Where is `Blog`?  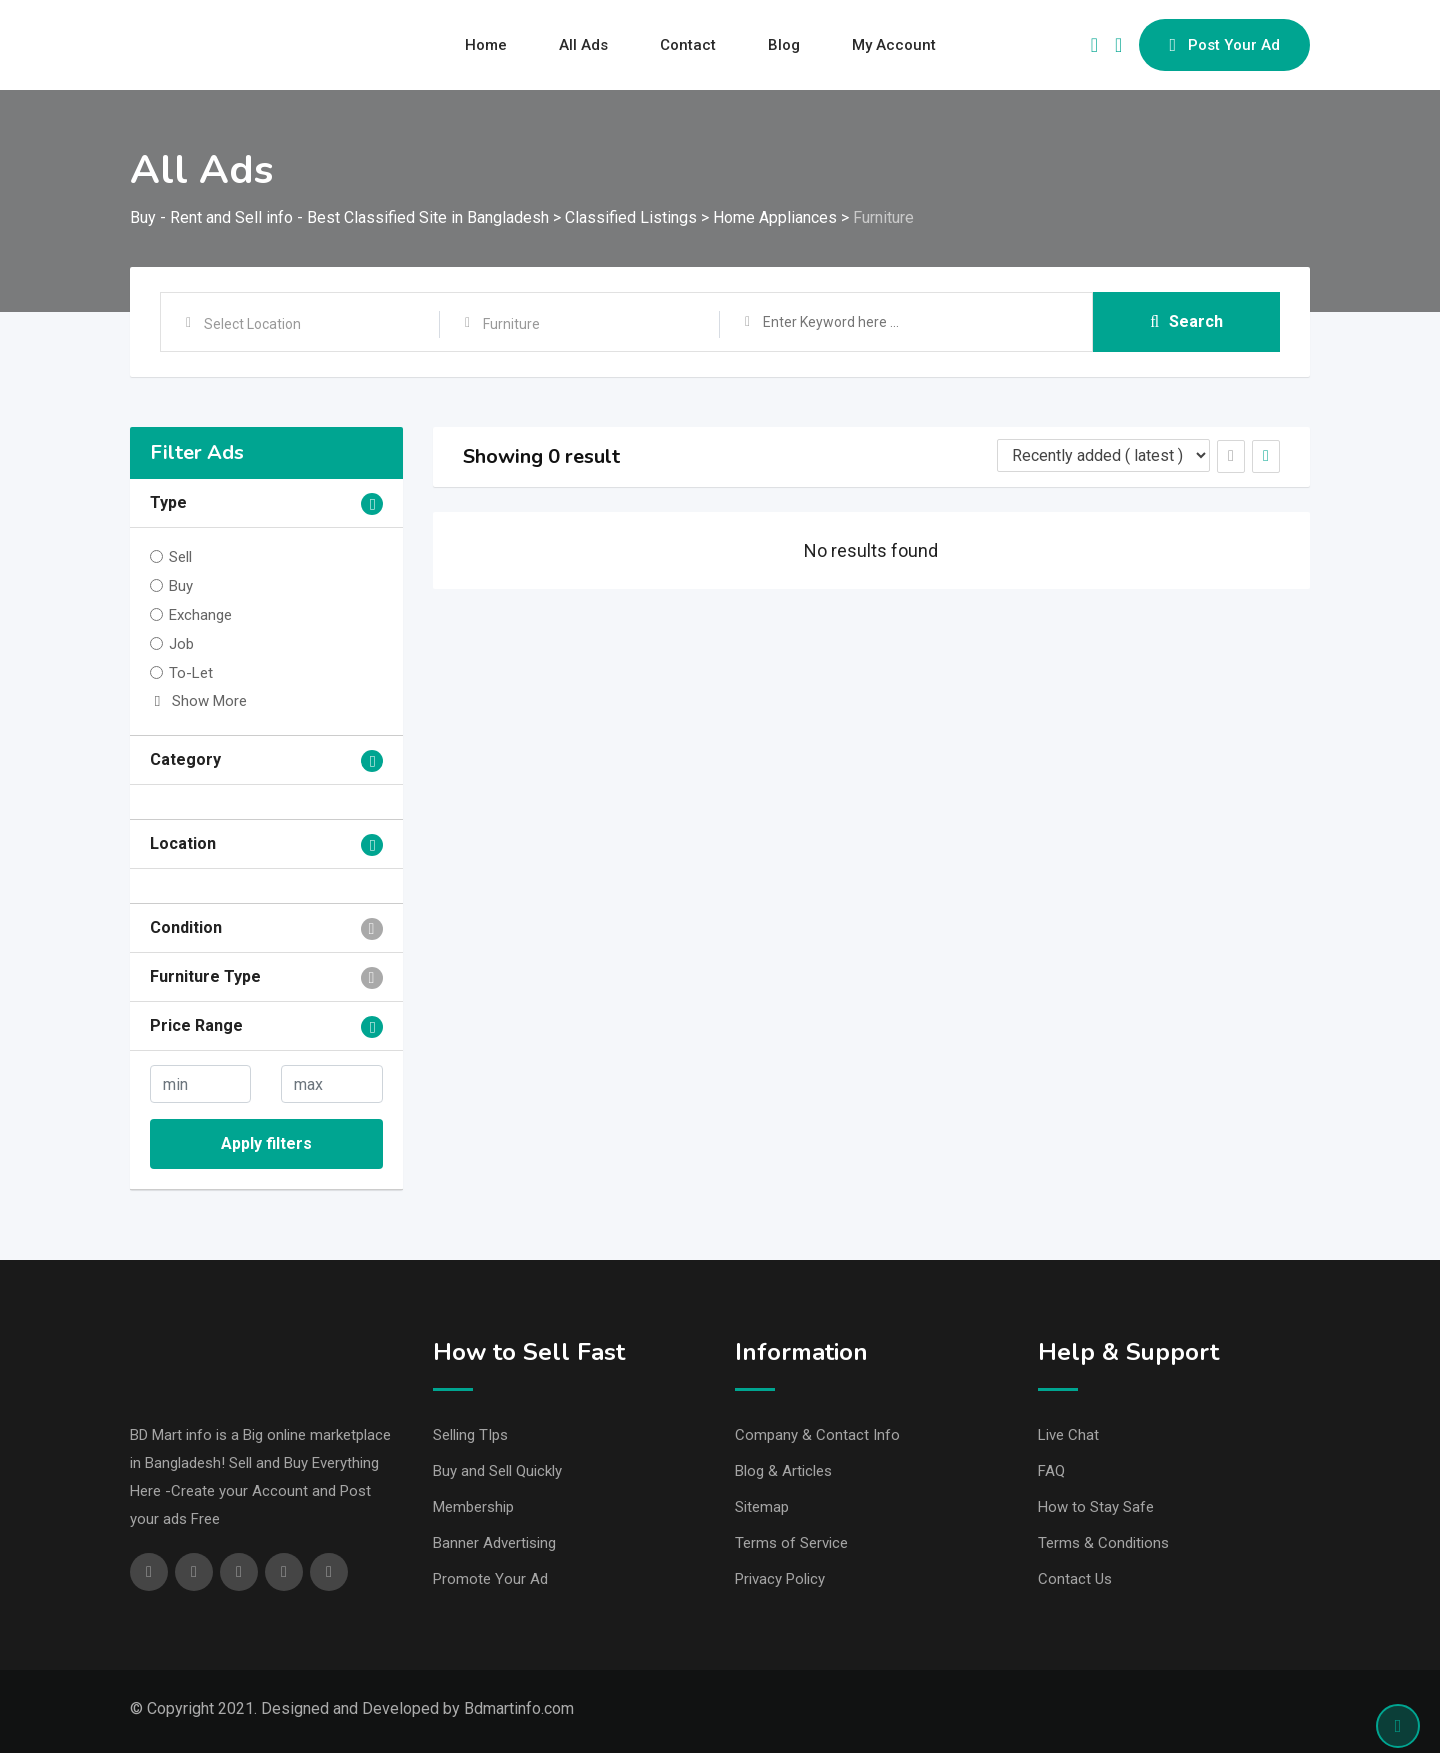
Blog is located at coordinates (784, 45).